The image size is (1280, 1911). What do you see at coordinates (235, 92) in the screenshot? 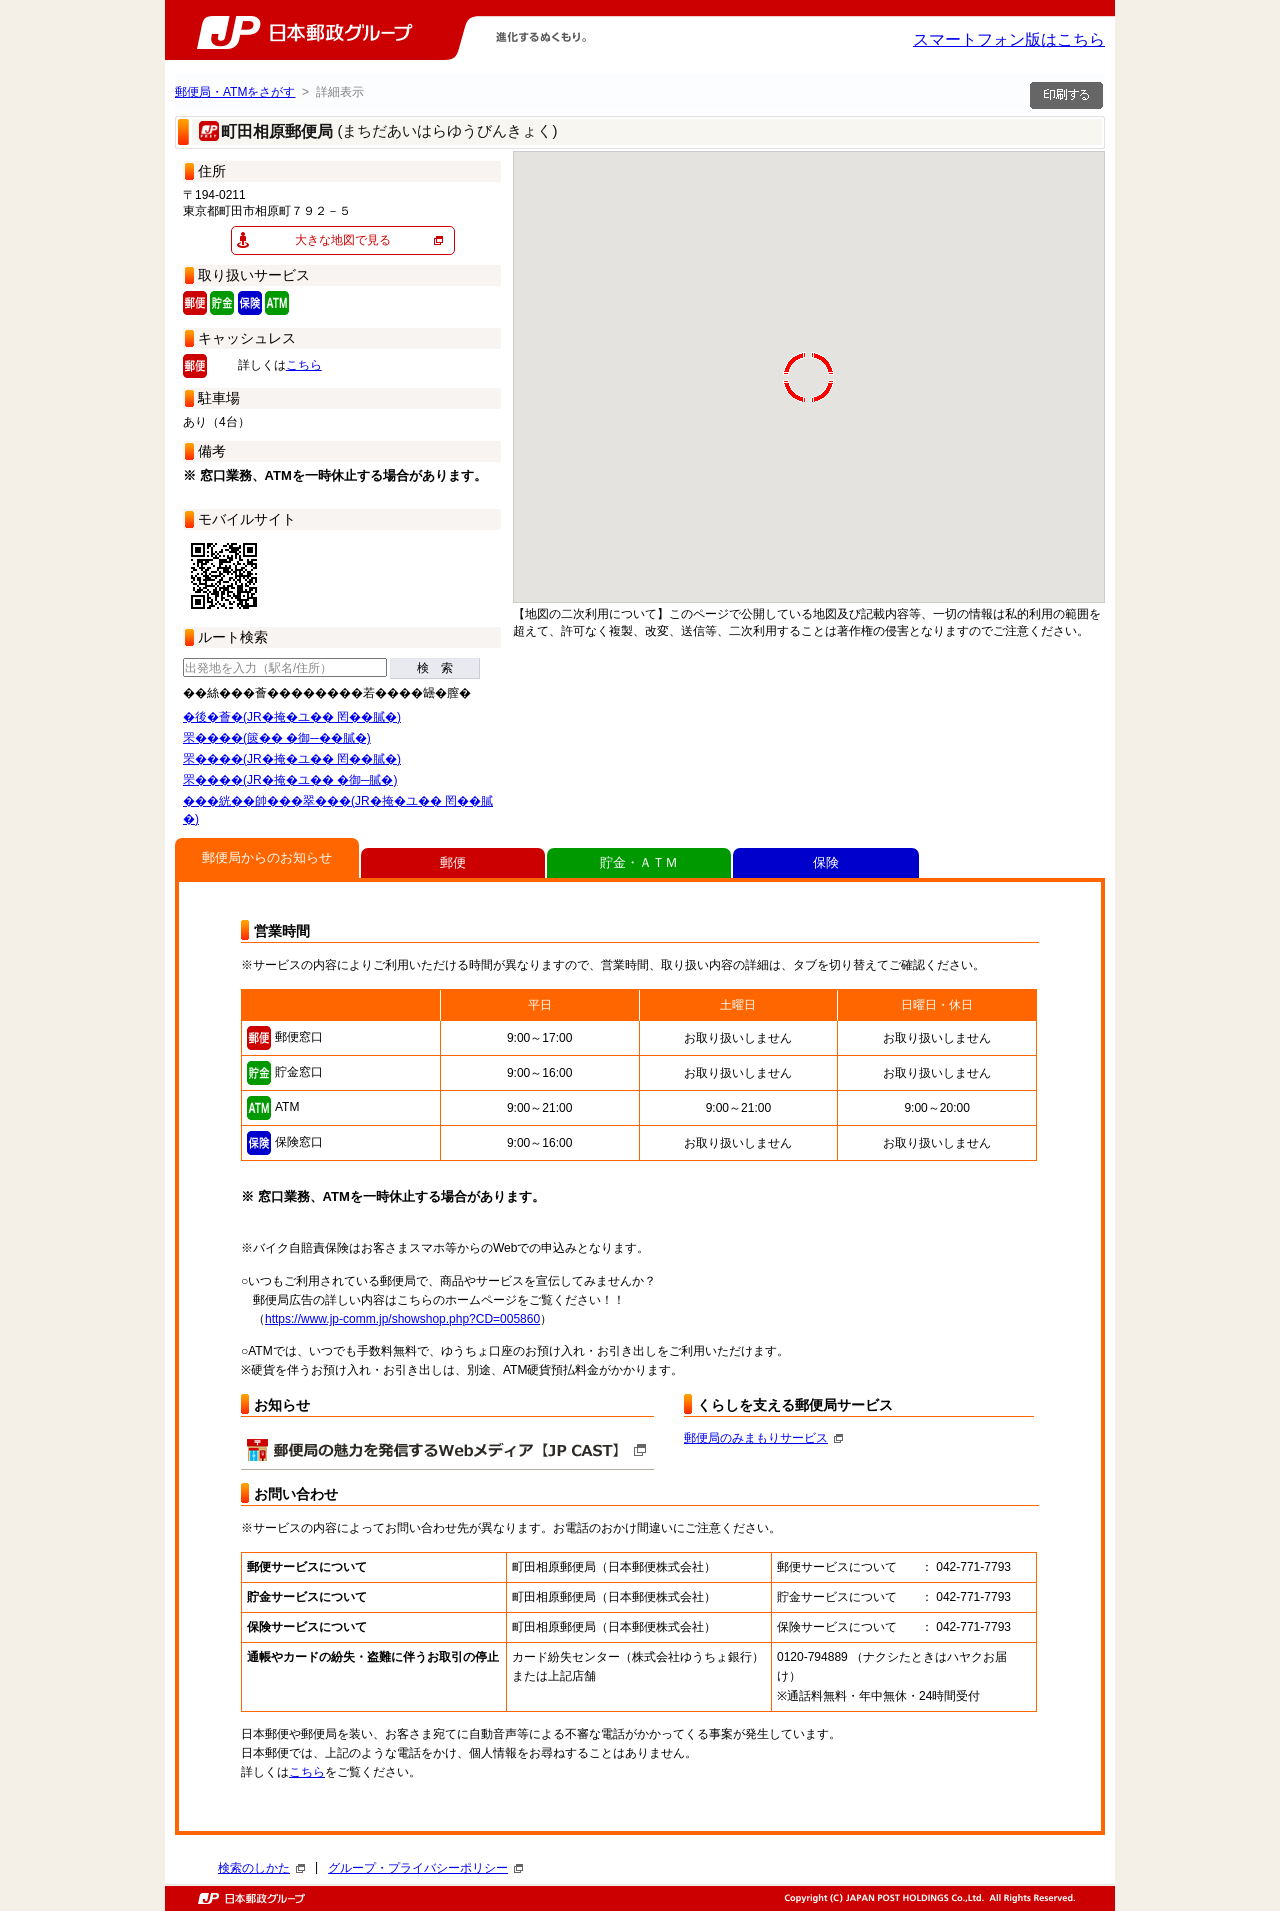
I see `郵便局・ATMをさがす` at bounding box center [235, 92].